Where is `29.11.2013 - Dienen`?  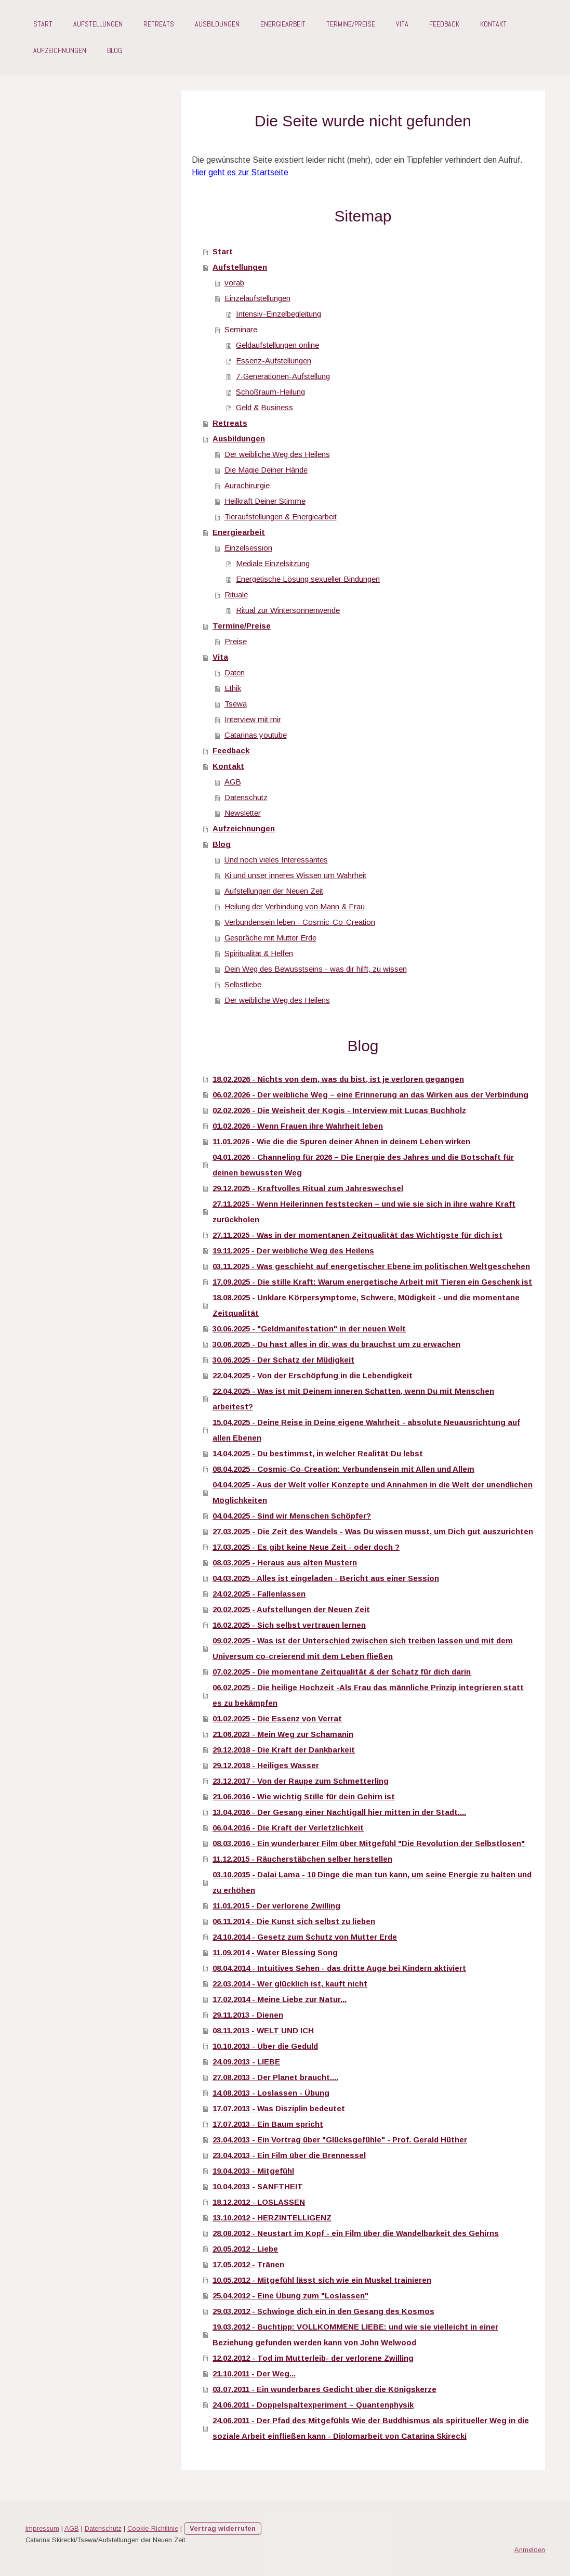 29.11.2013 - Dienen is located at coordinates (248, 2014).